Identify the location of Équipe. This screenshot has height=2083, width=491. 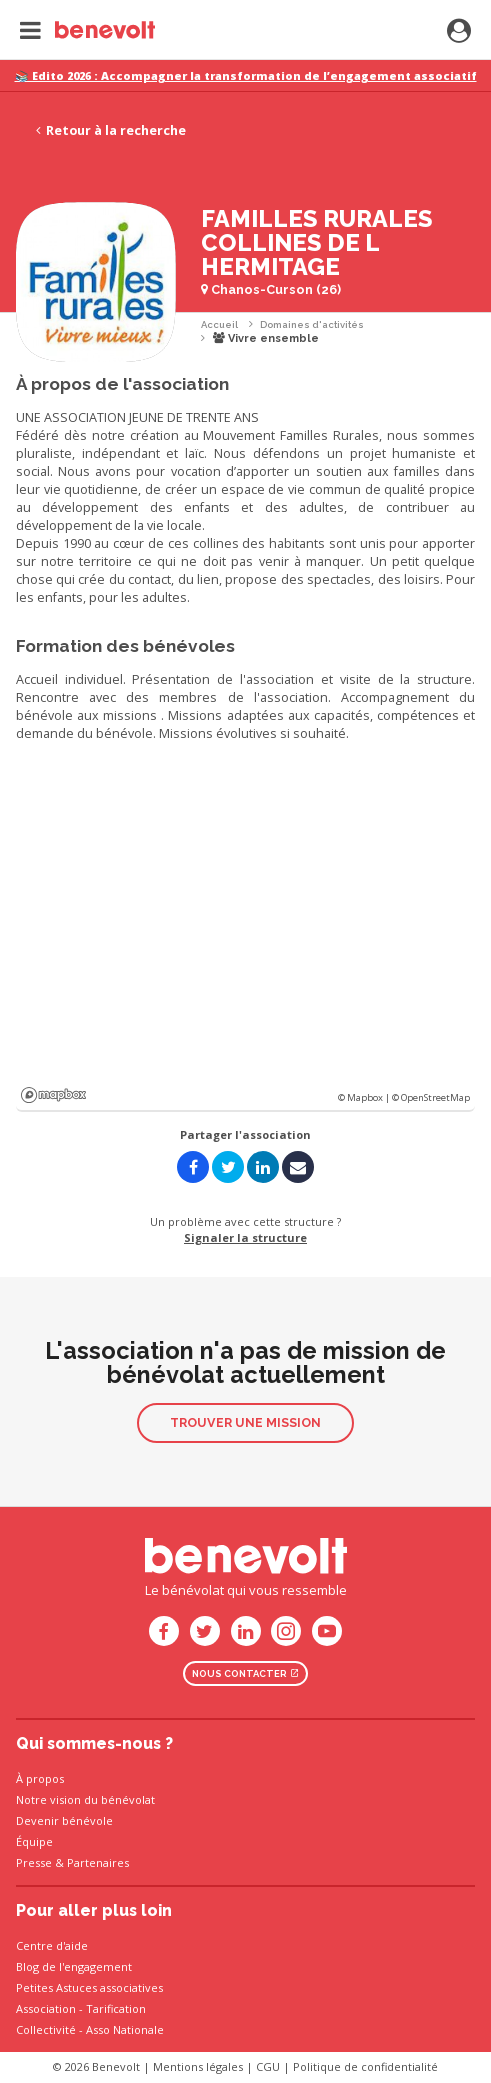
(34, 1841).